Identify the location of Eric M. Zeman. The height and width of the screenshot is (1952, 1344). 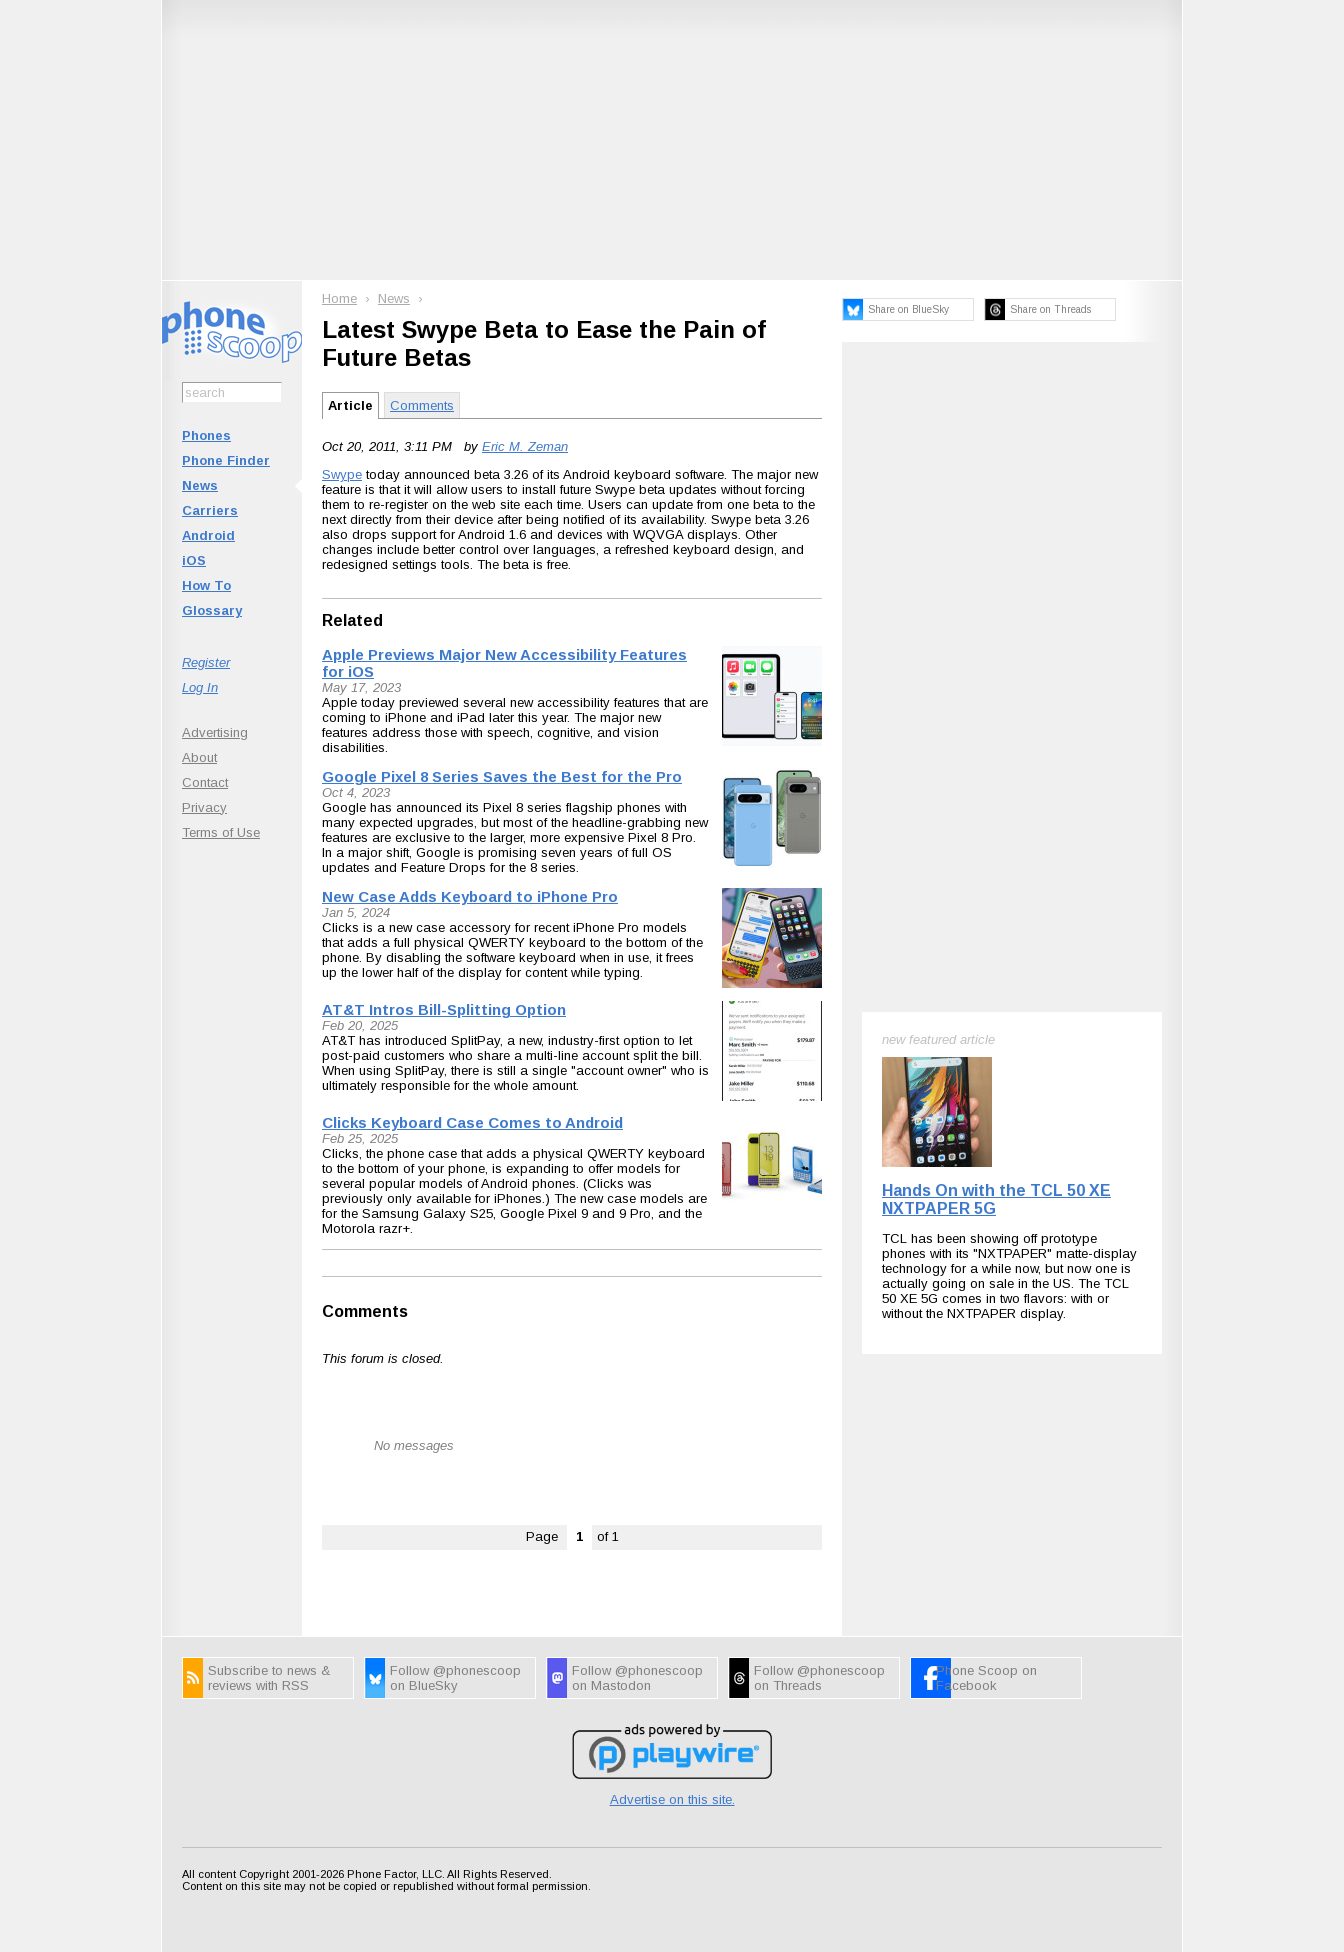
(525, 446).